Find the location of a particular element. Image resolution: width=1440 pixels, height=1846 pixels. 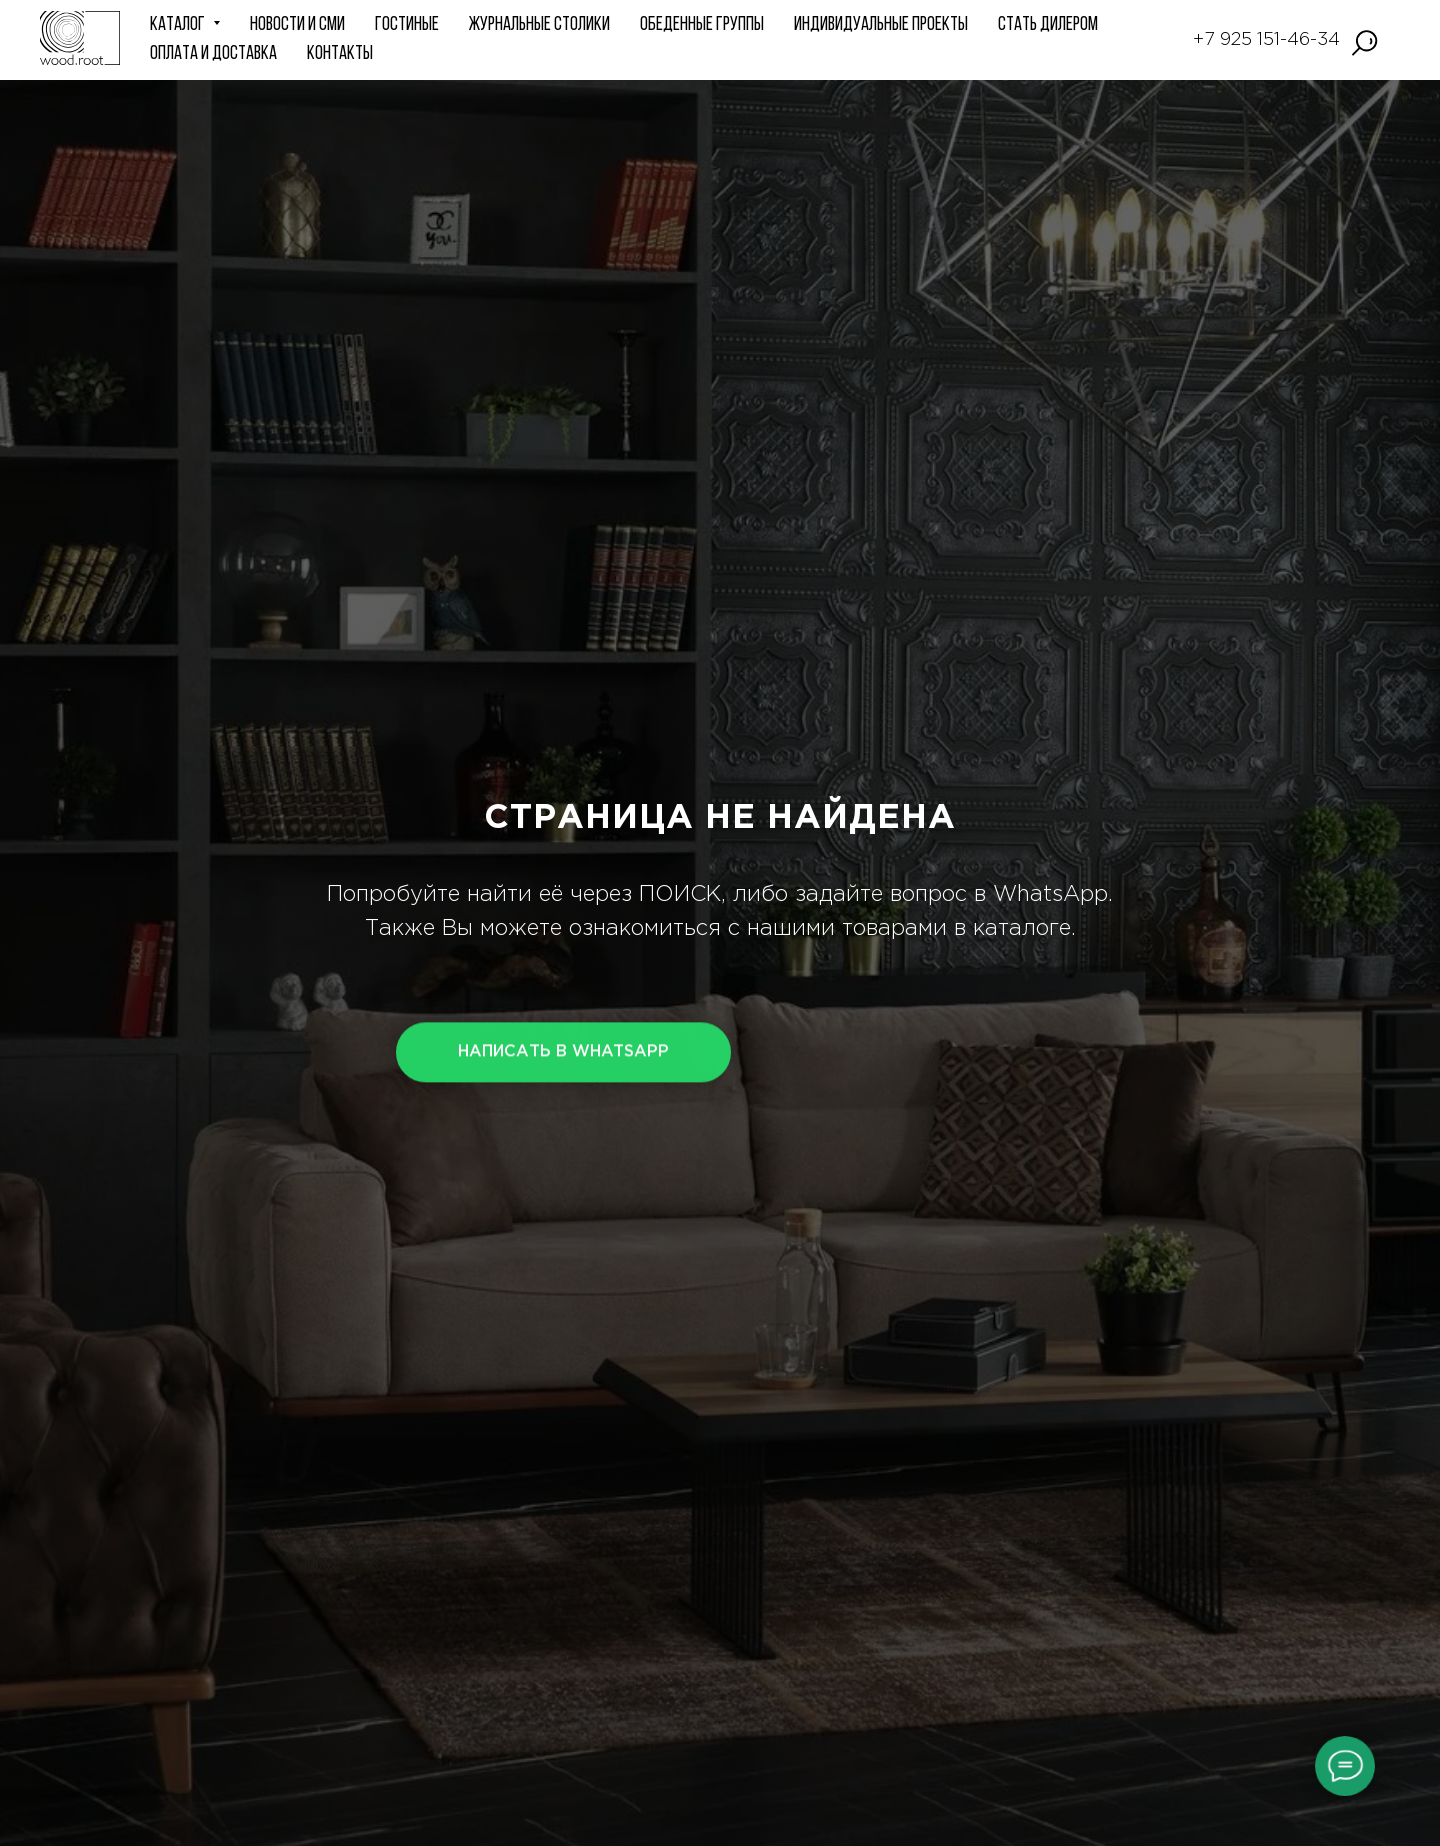

Журнальные столики is located at coordinates (539, 25).